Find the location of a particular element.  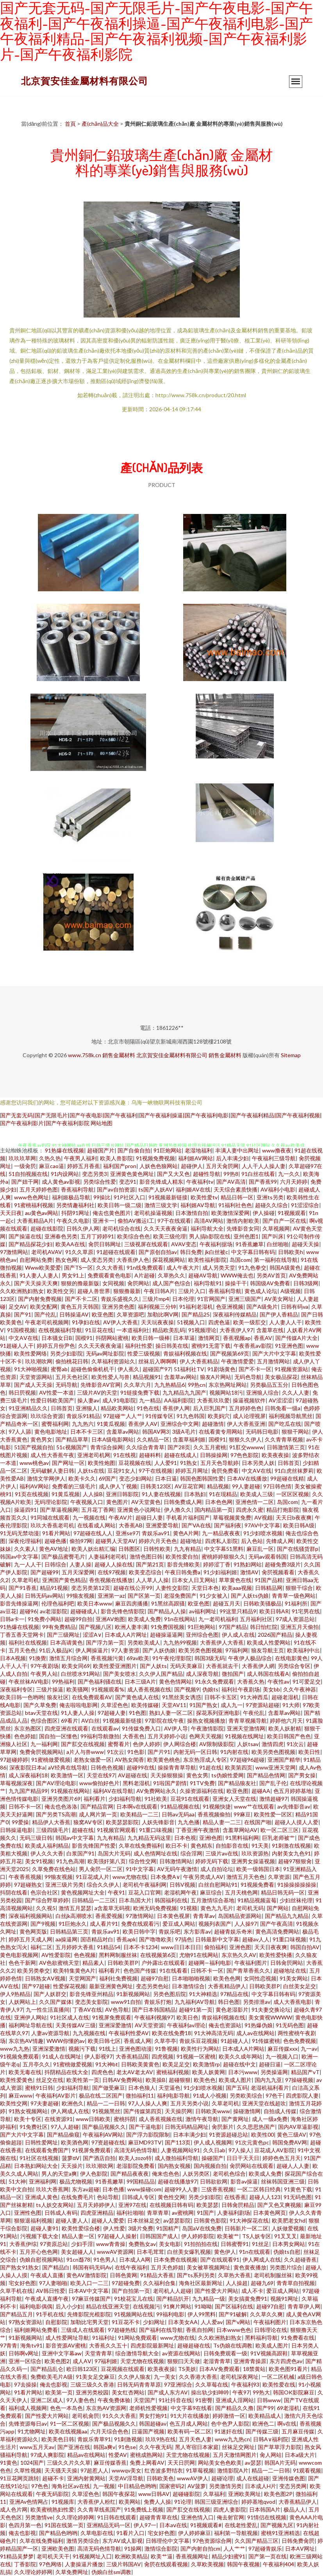

欧美十专区 is located at coordinates (27, 2119).